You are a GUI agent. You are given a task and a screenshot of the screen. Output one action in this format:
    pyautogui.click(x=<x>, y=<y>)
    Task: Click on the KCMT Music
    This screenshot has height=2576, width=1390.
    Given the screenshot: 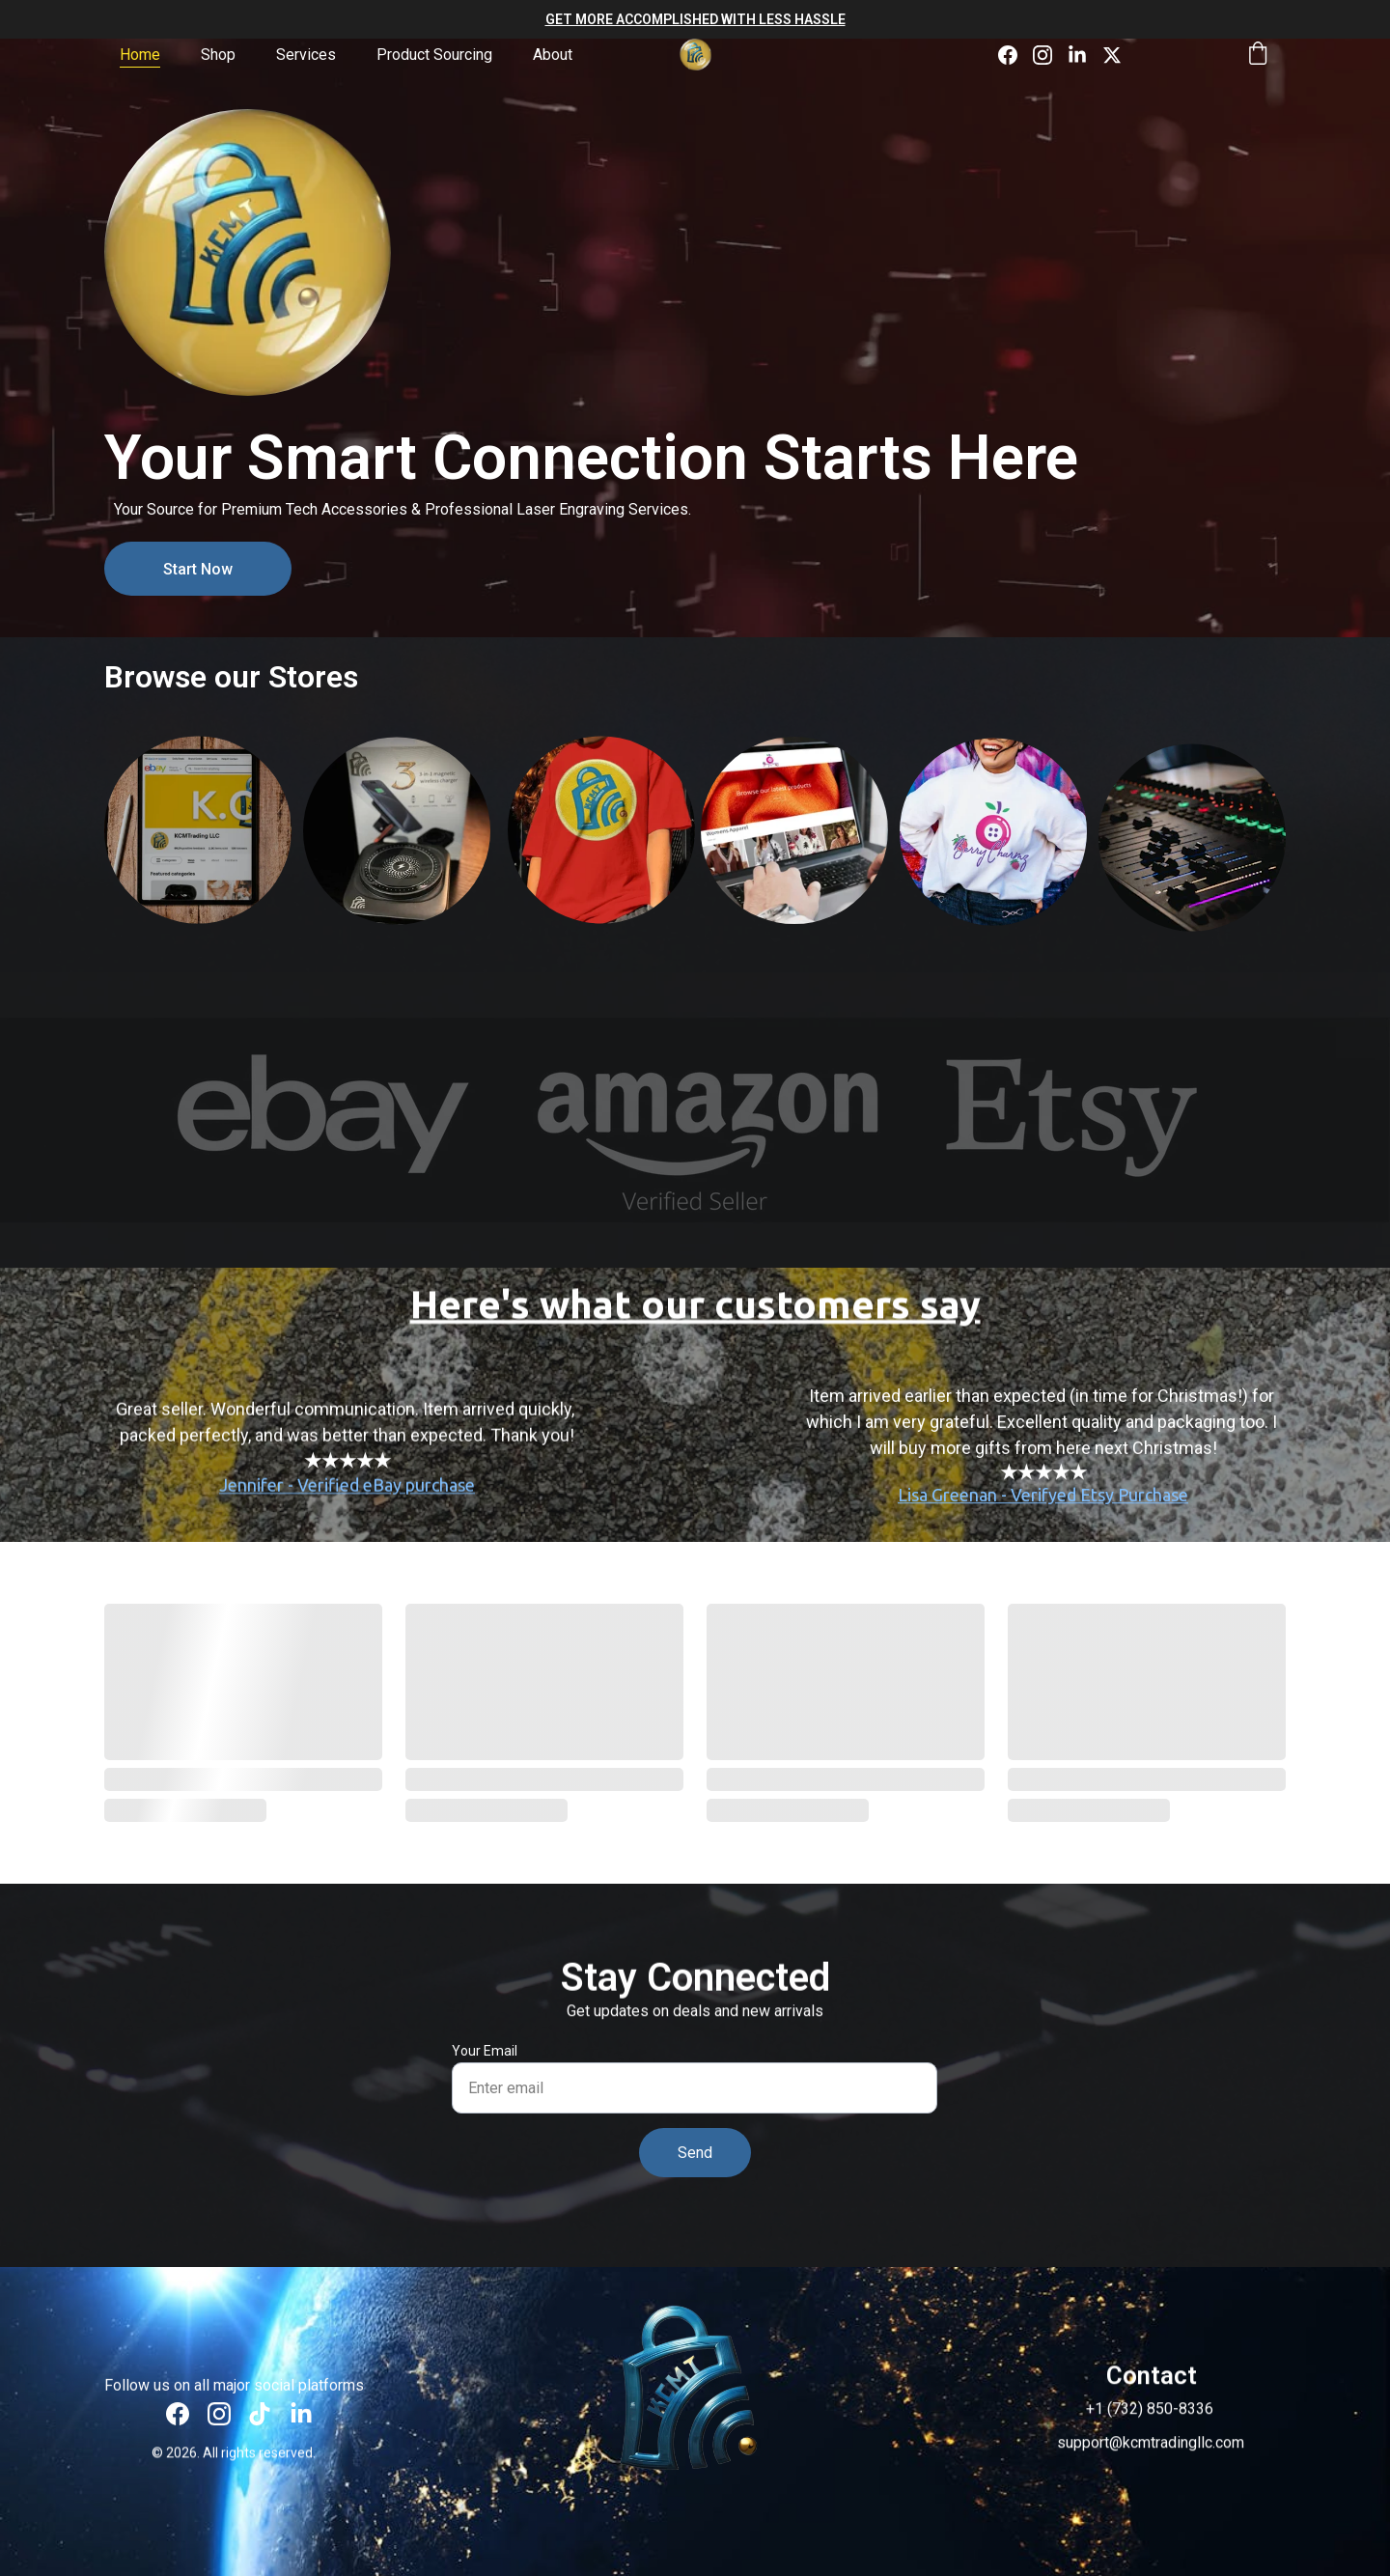 What is the action you would take?
    pyautogui.click(x=1192, y=829)
    